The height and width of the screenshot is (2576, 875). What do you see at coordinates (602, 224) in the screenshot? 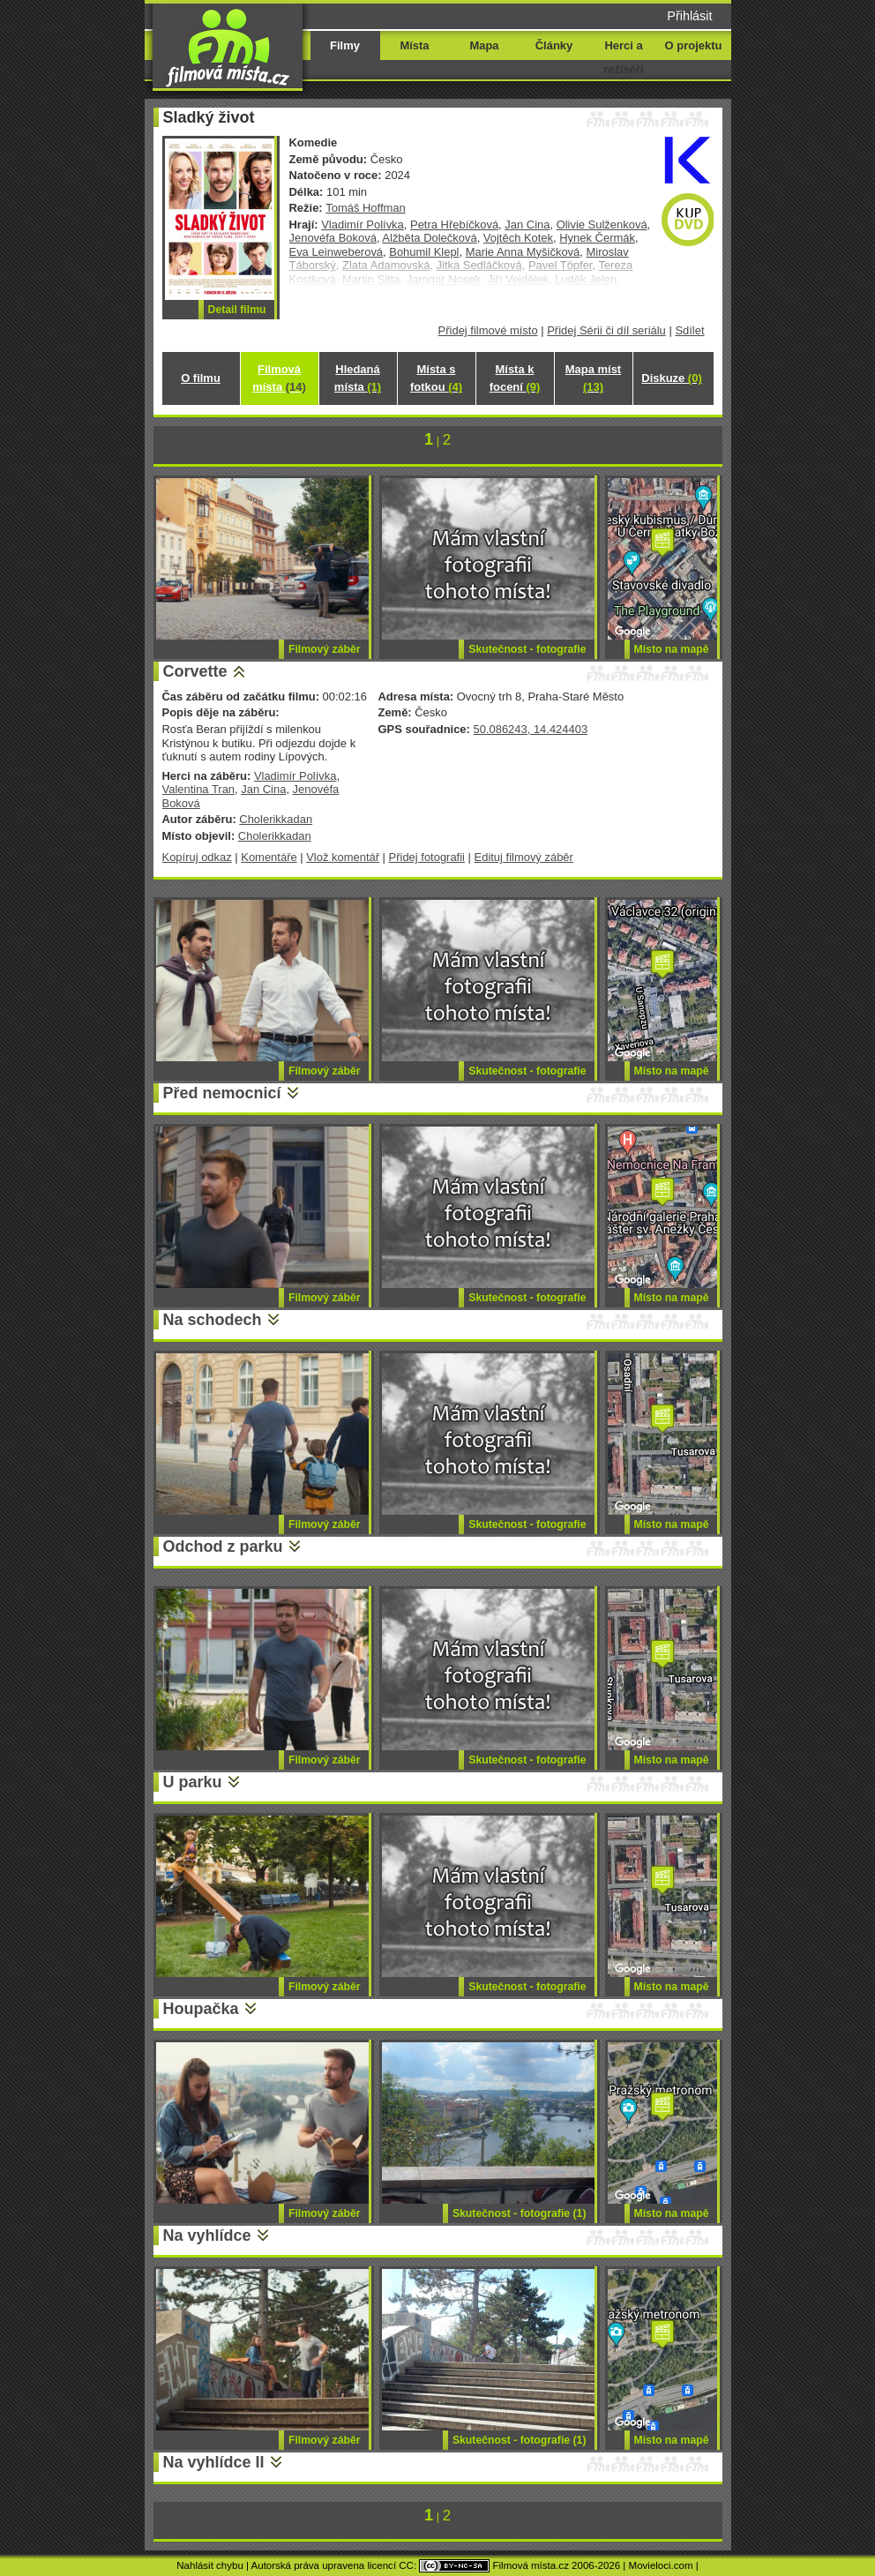
I see `Olivie Sulženková` at bounding box center [602, 224].